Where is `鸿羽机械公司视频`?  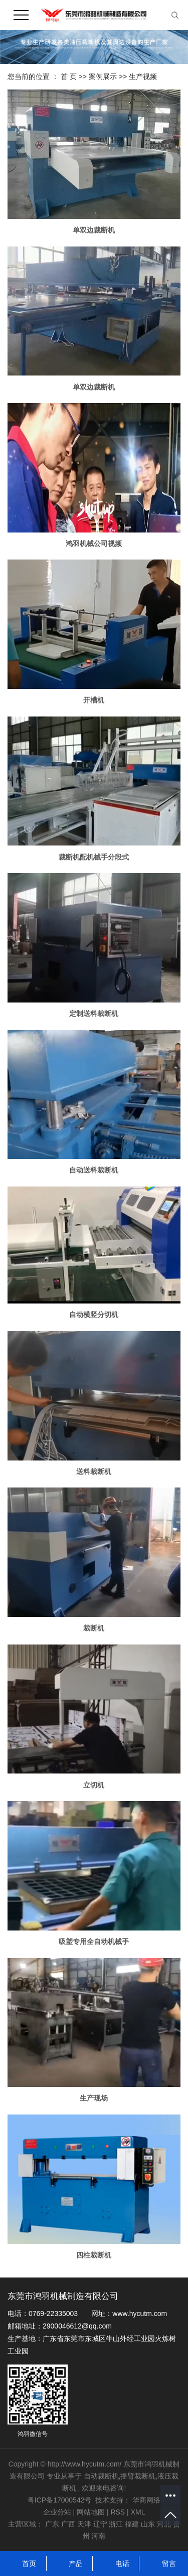
鸿羽机械公司视频 is located at coordinates (94, 544).